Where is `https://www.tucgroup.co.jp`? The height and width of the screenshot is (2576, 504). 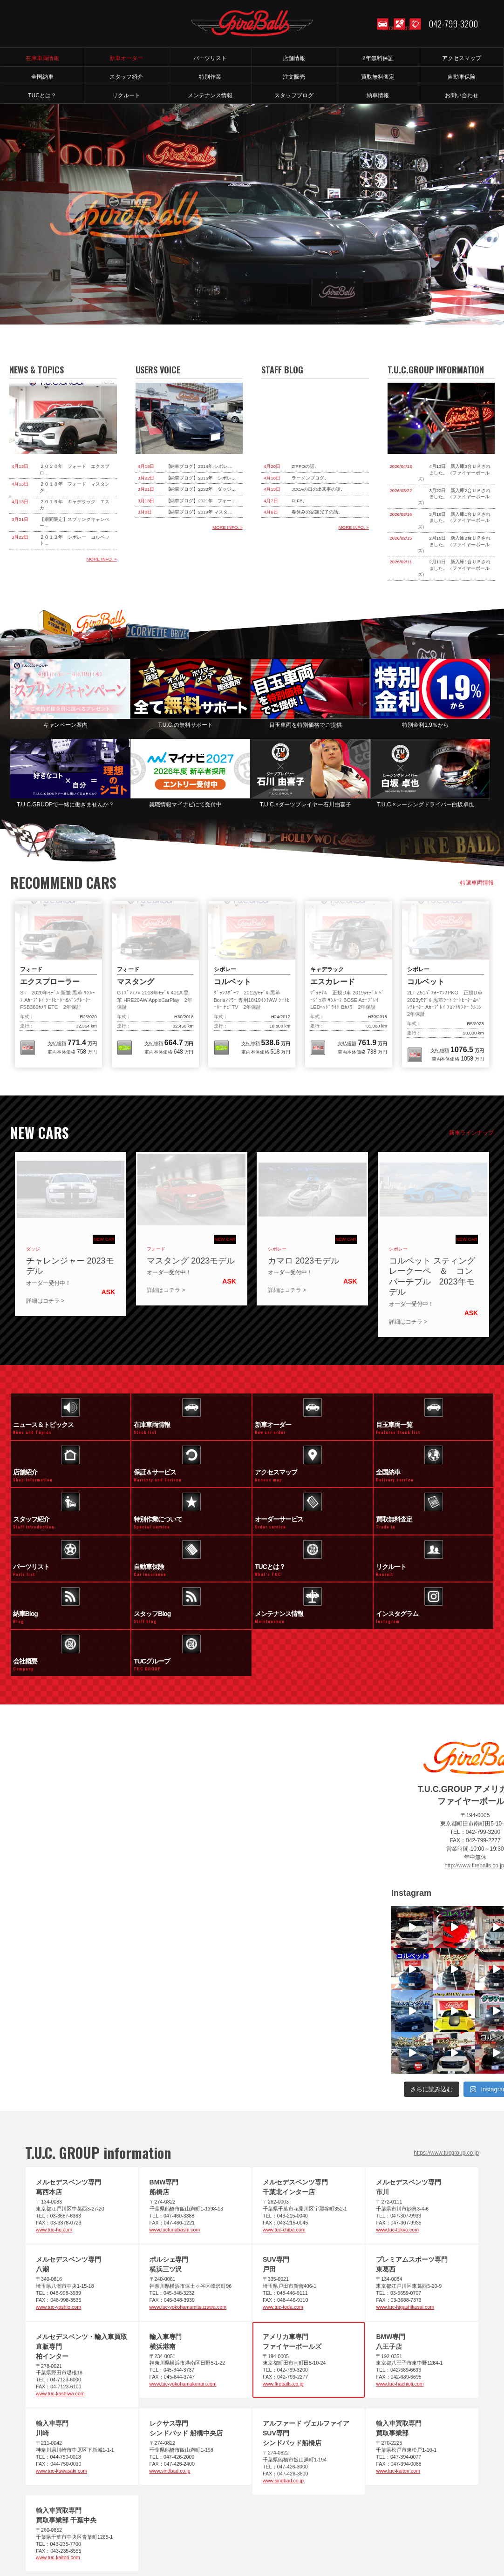 https://www.tucgroup.co.jp is located at coordinates (446, 2068).